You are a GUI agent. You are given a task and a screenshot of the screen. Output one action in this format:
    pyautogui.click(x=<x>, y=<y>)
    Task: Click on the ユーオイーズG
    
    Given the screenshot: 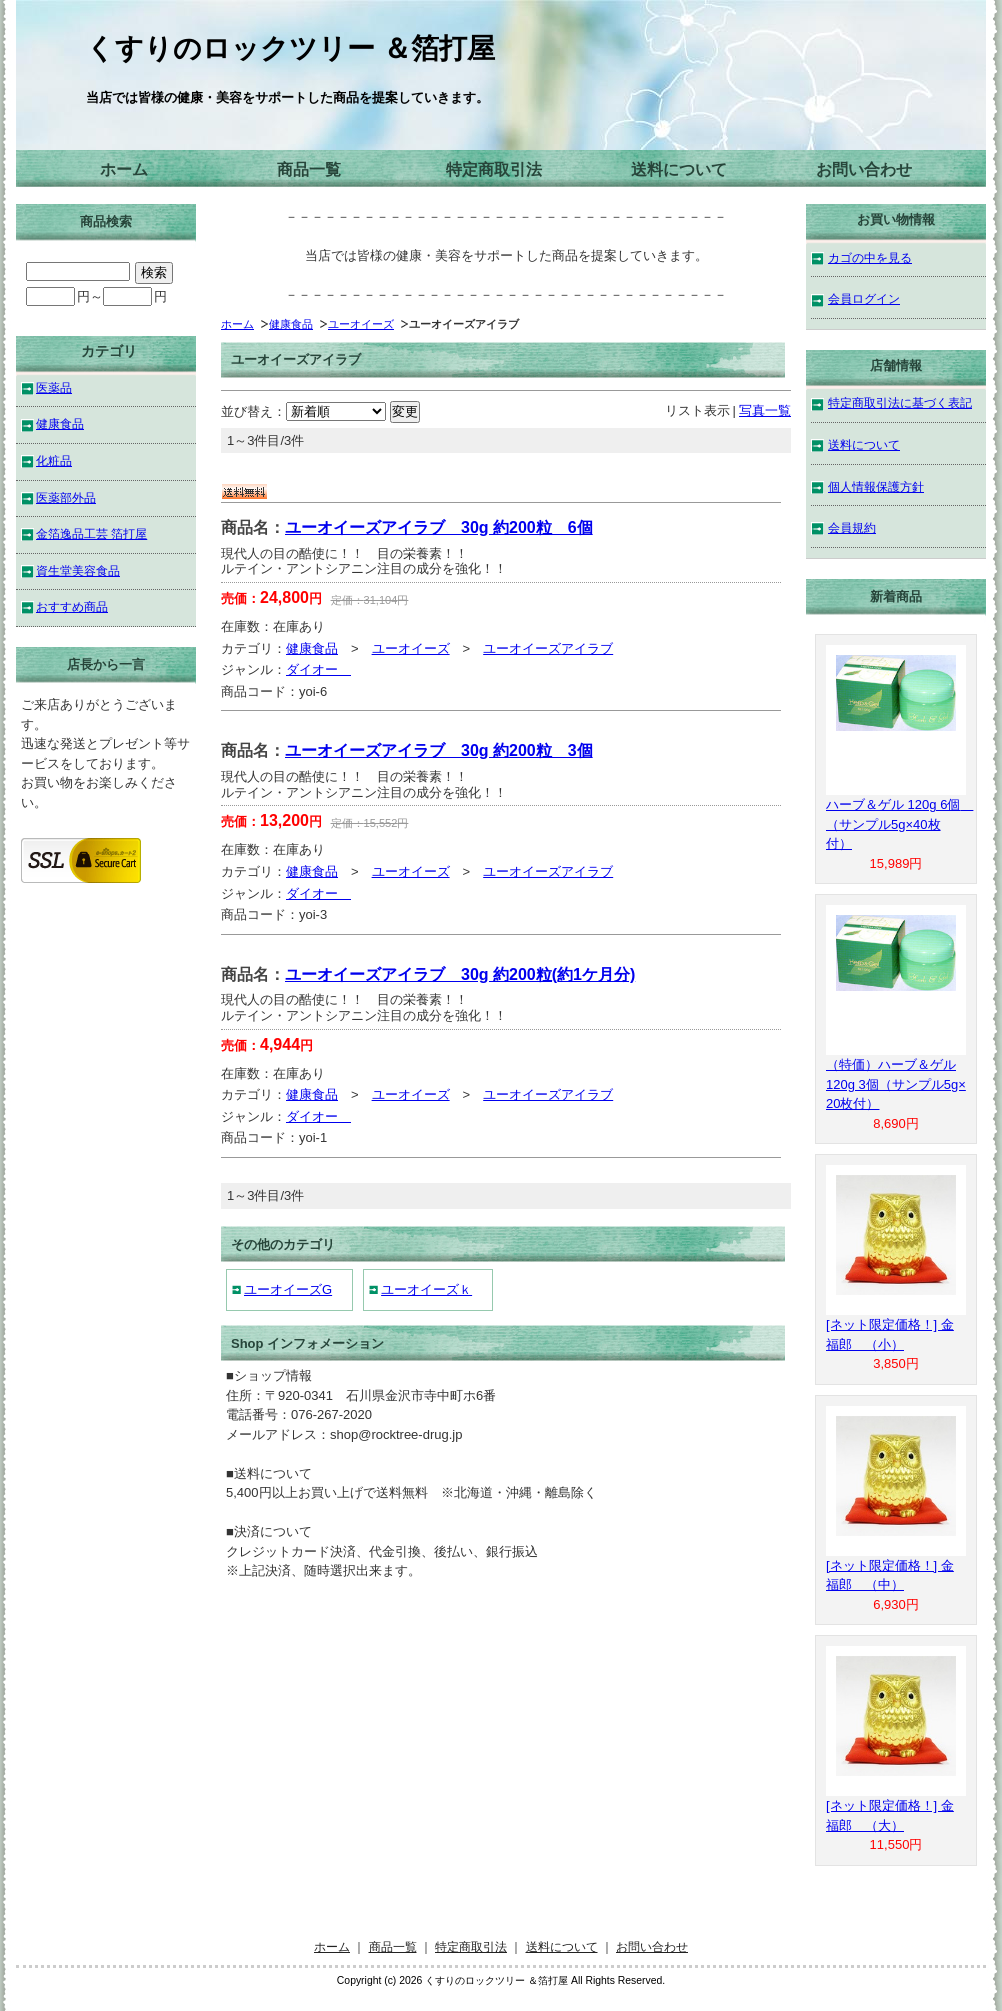 What is the action you would take?
    pyautogui.click(x=288, y=1289)
    